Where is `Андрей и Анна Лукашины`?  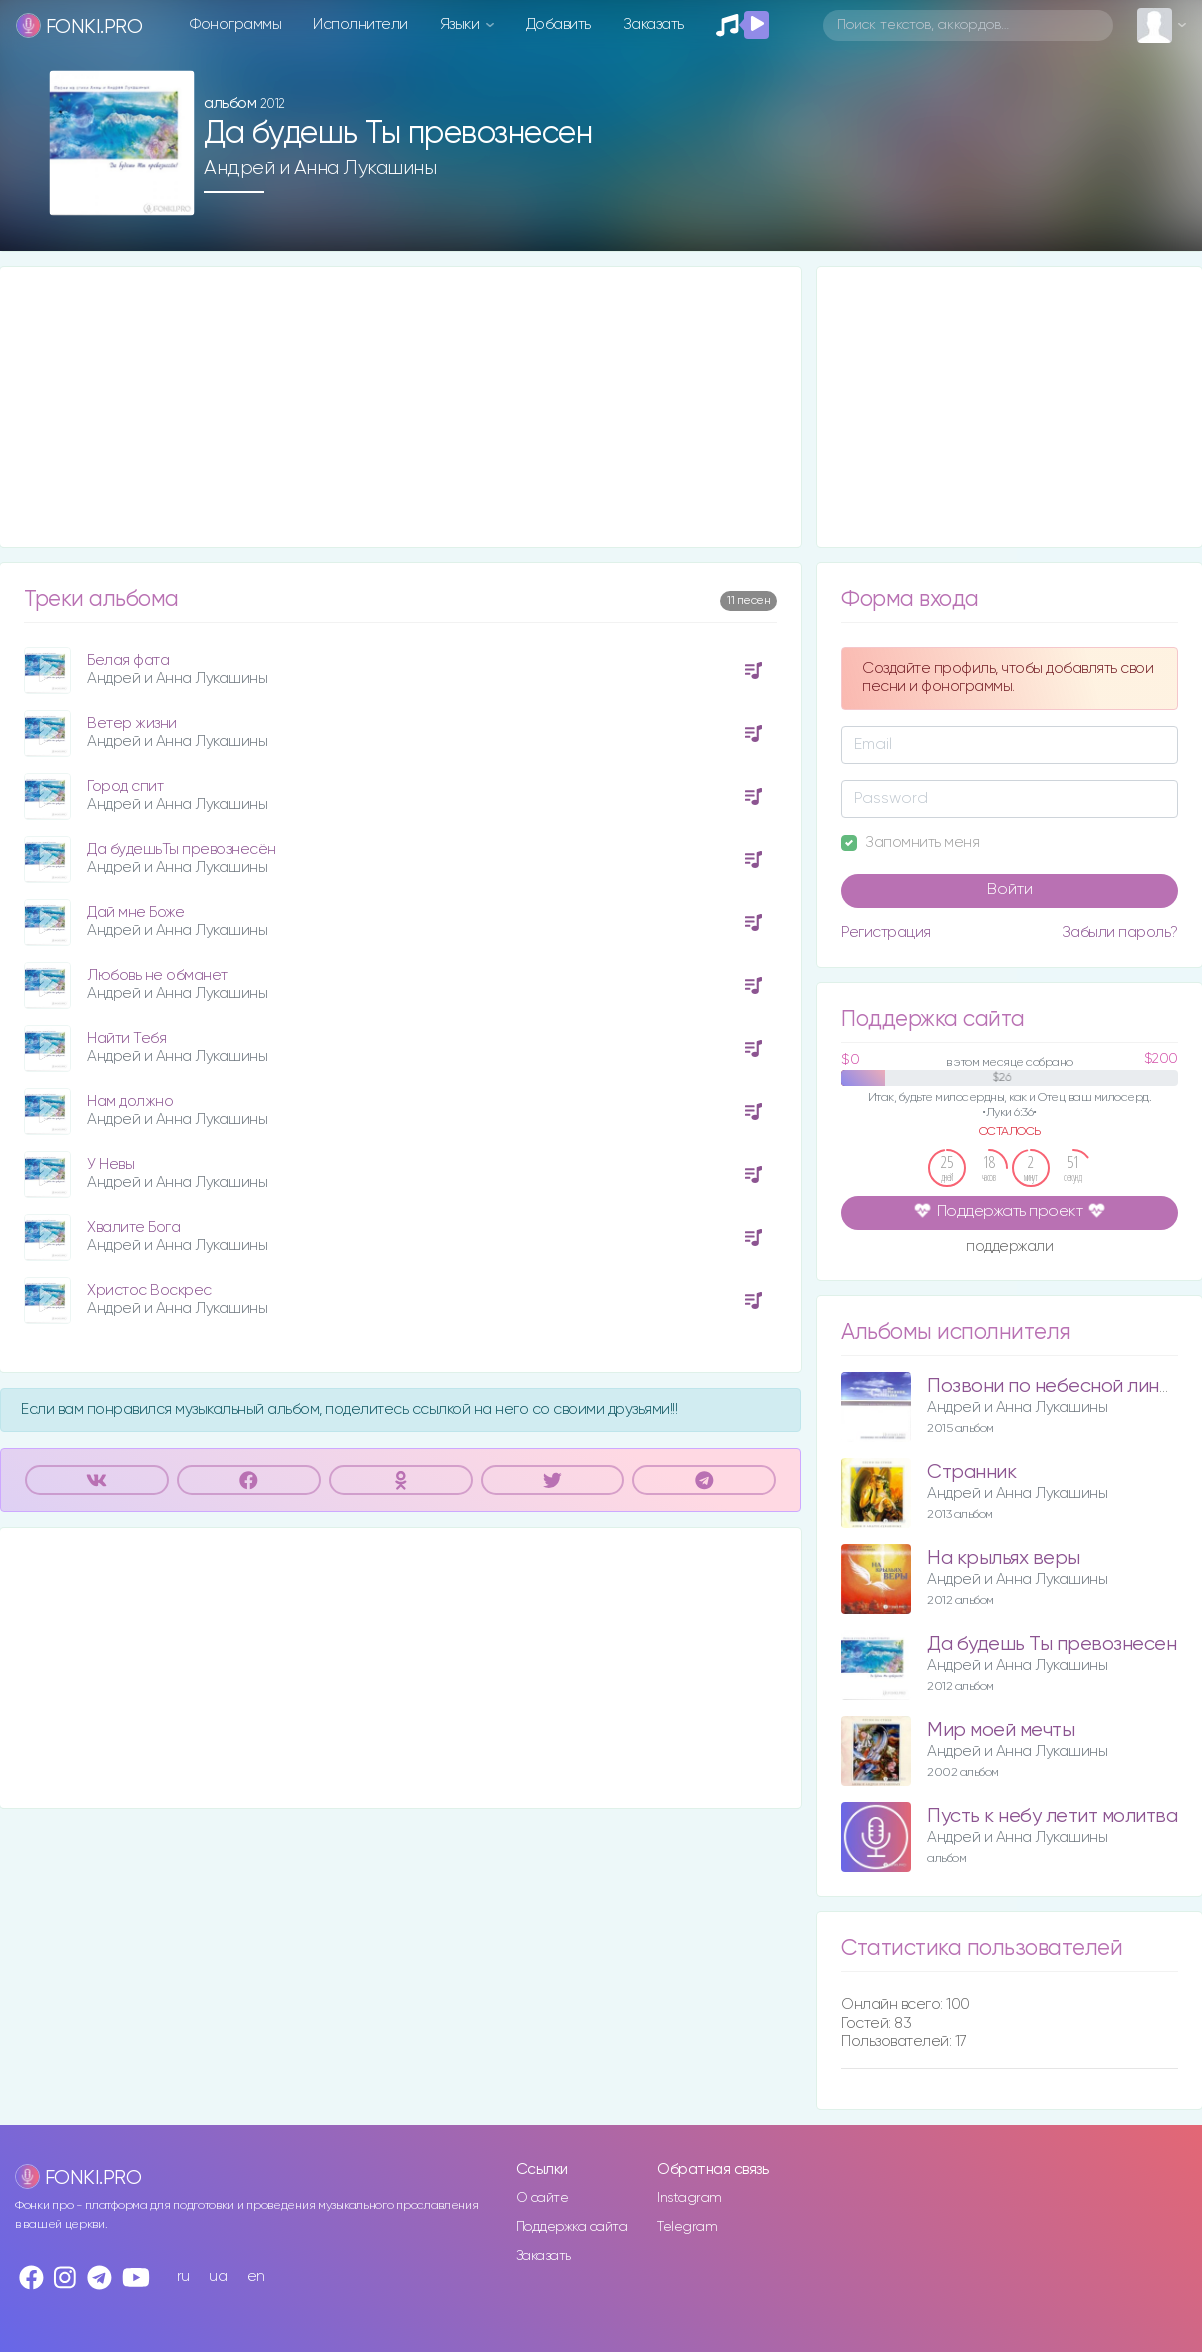 Андрей и Анна Лукашины is located at coordinates (320, 168).